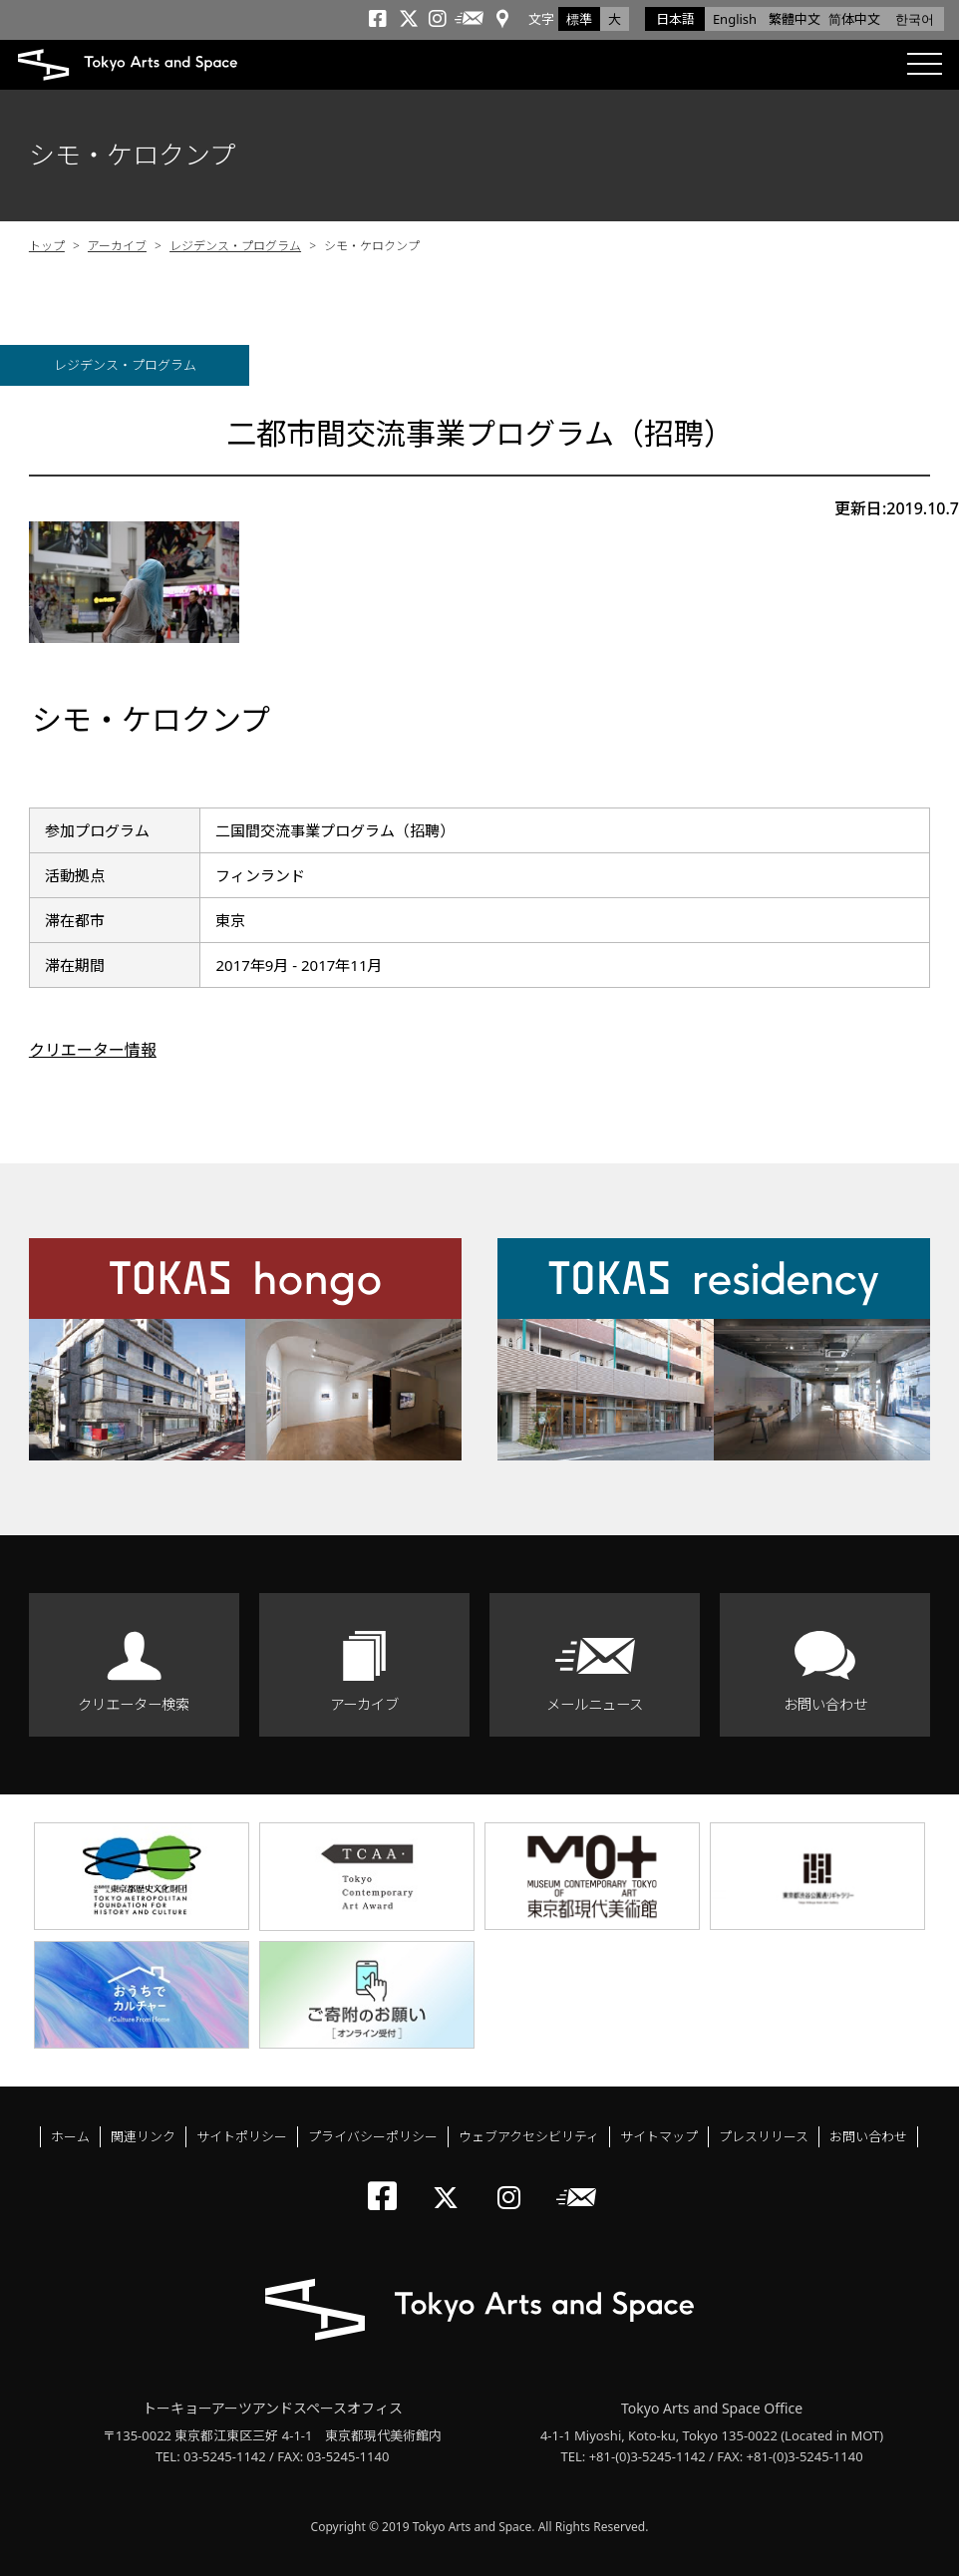 The width and height of the screenshot is (959, 2576). Describe the element at coordinates (143, 2136) in the screenshot. I see `関連リンク` at that location.